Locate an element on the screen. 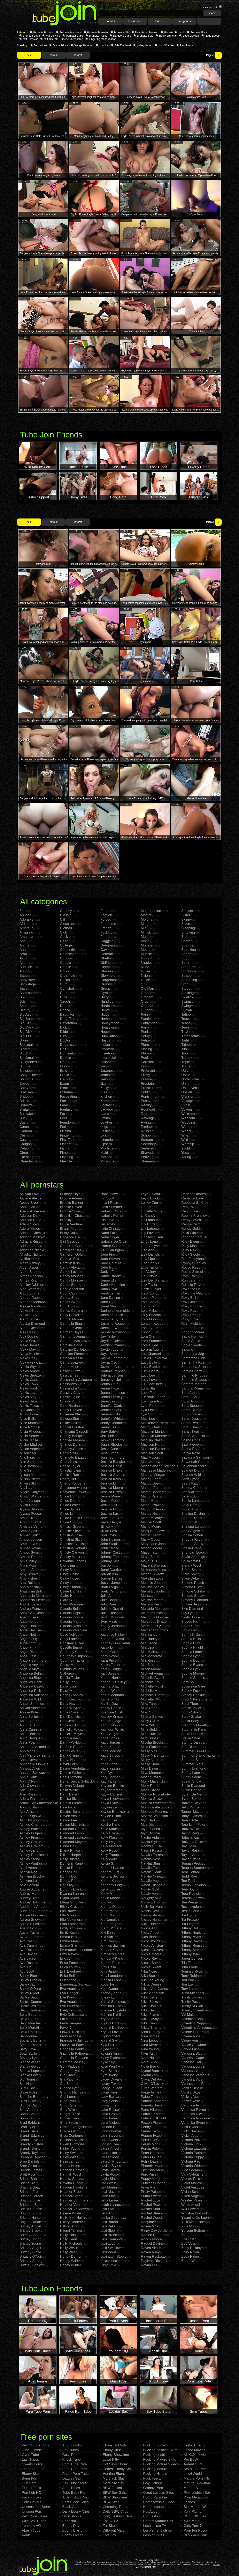 This screenshot has width=239, height=2576. Hillary Scott is located at coordinates (69, 2226).